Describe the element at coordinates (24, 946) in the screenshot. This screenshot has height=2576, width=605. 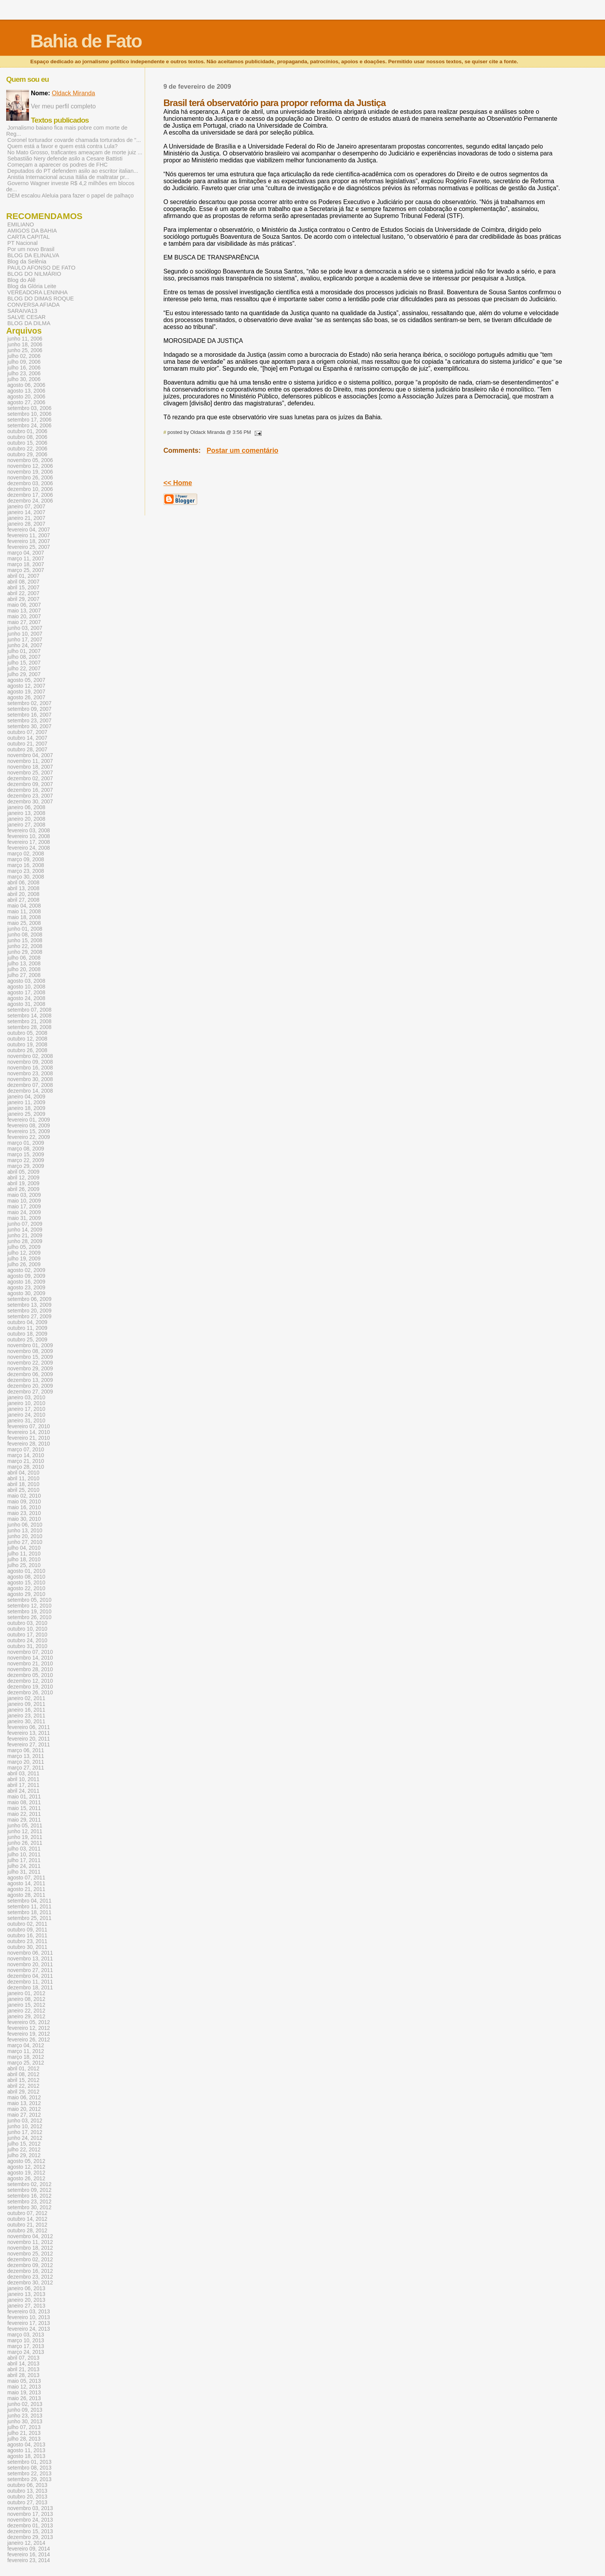
I see `junho 22, 2008` at that location.